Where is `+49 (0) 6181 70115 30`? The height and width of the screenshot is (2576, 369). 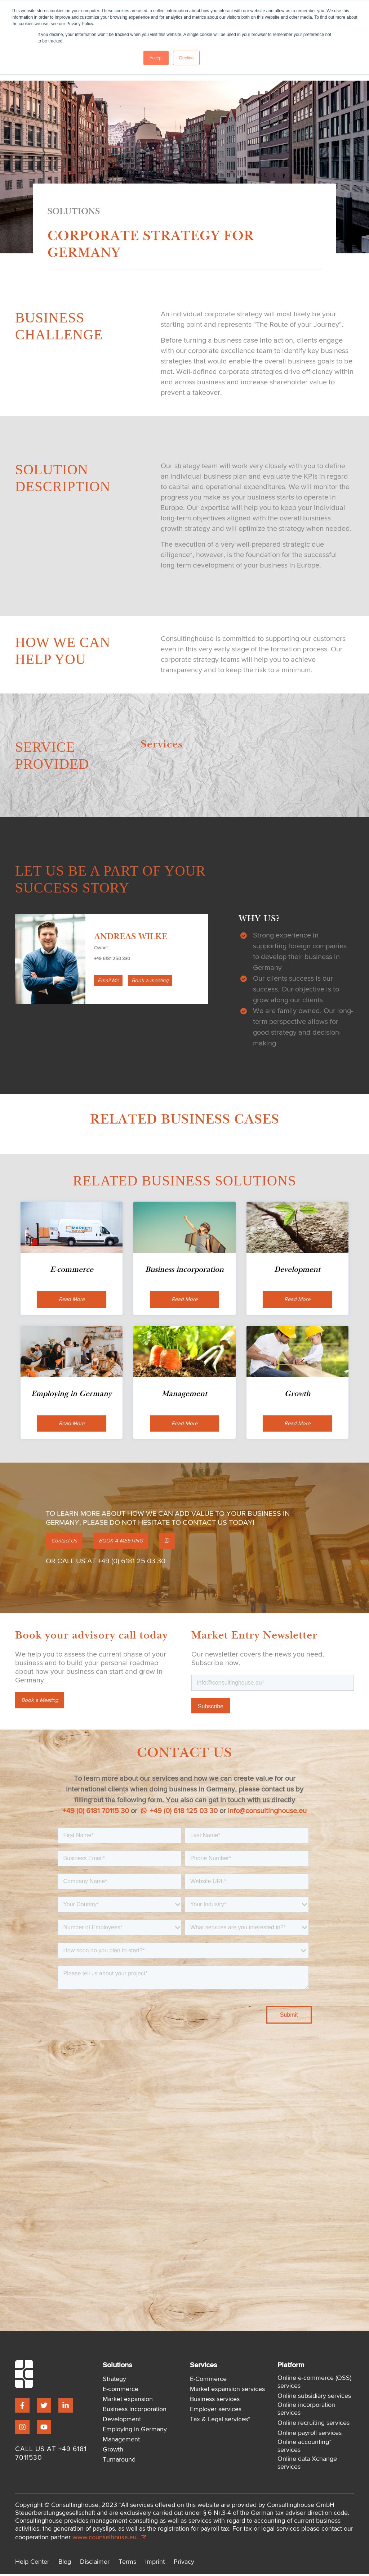
+49 (0) 6181 70115 30 is located at coordinates (96, 1813).